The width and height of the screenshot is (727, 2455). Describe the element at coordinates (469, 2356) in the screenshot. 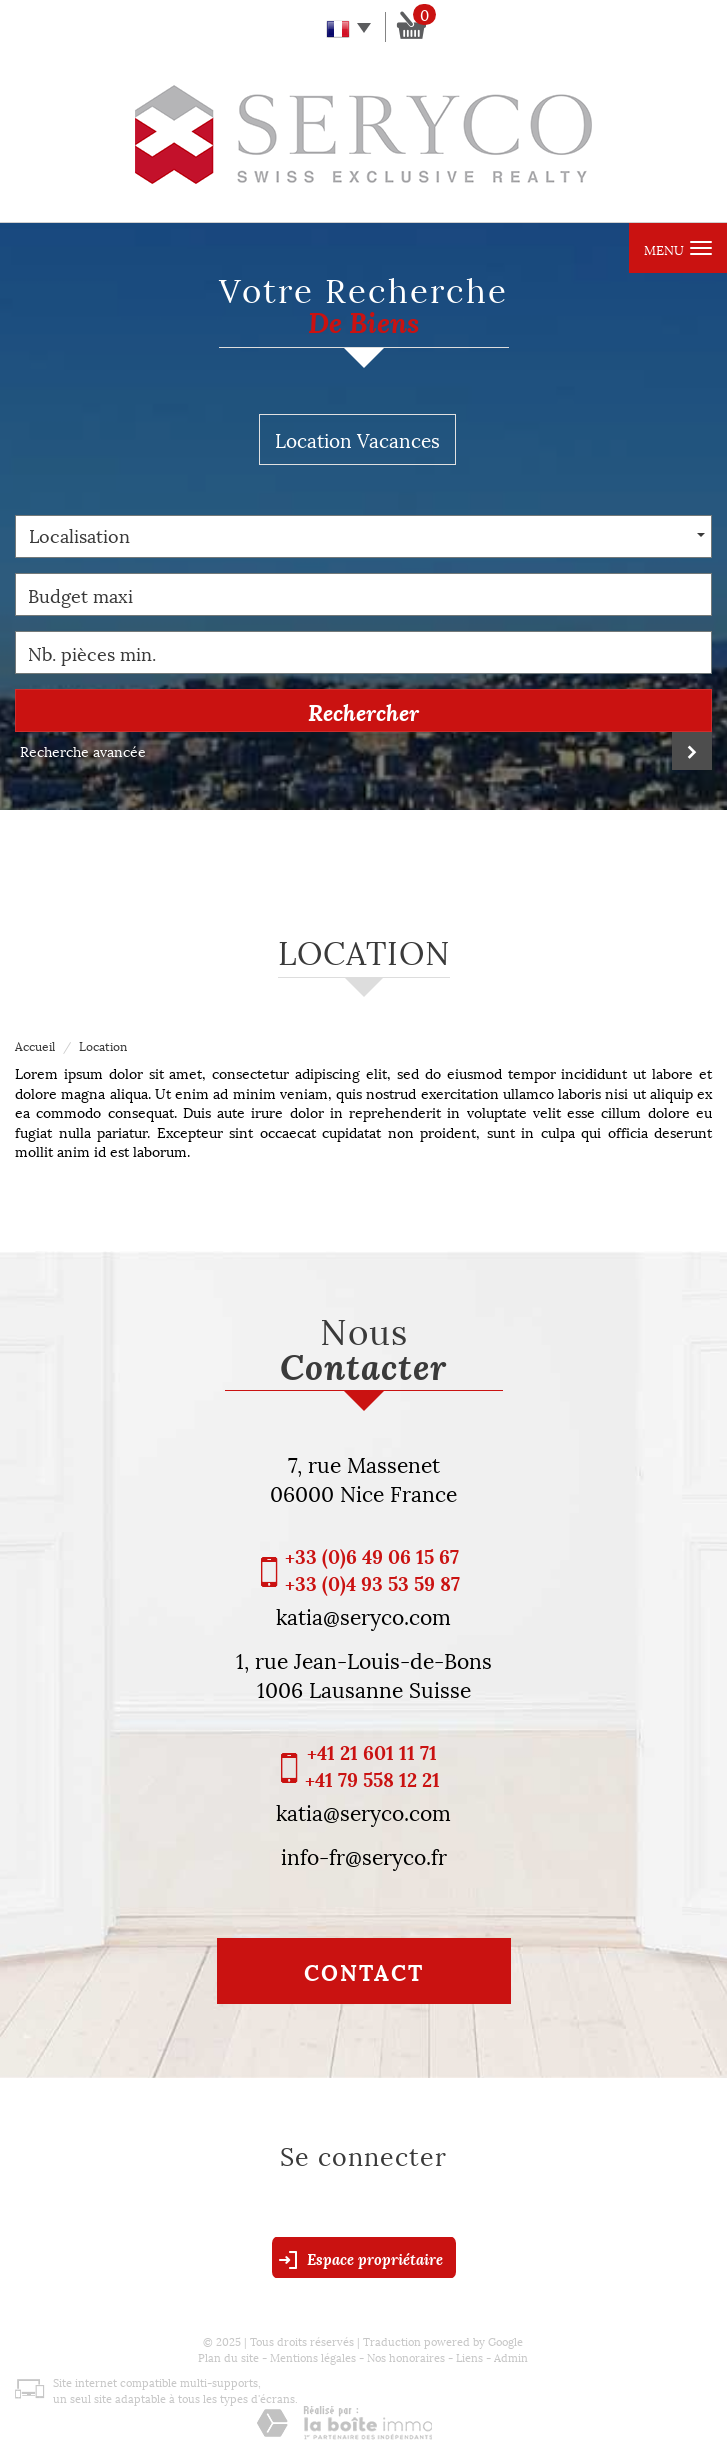

I see `Liens` at that location.